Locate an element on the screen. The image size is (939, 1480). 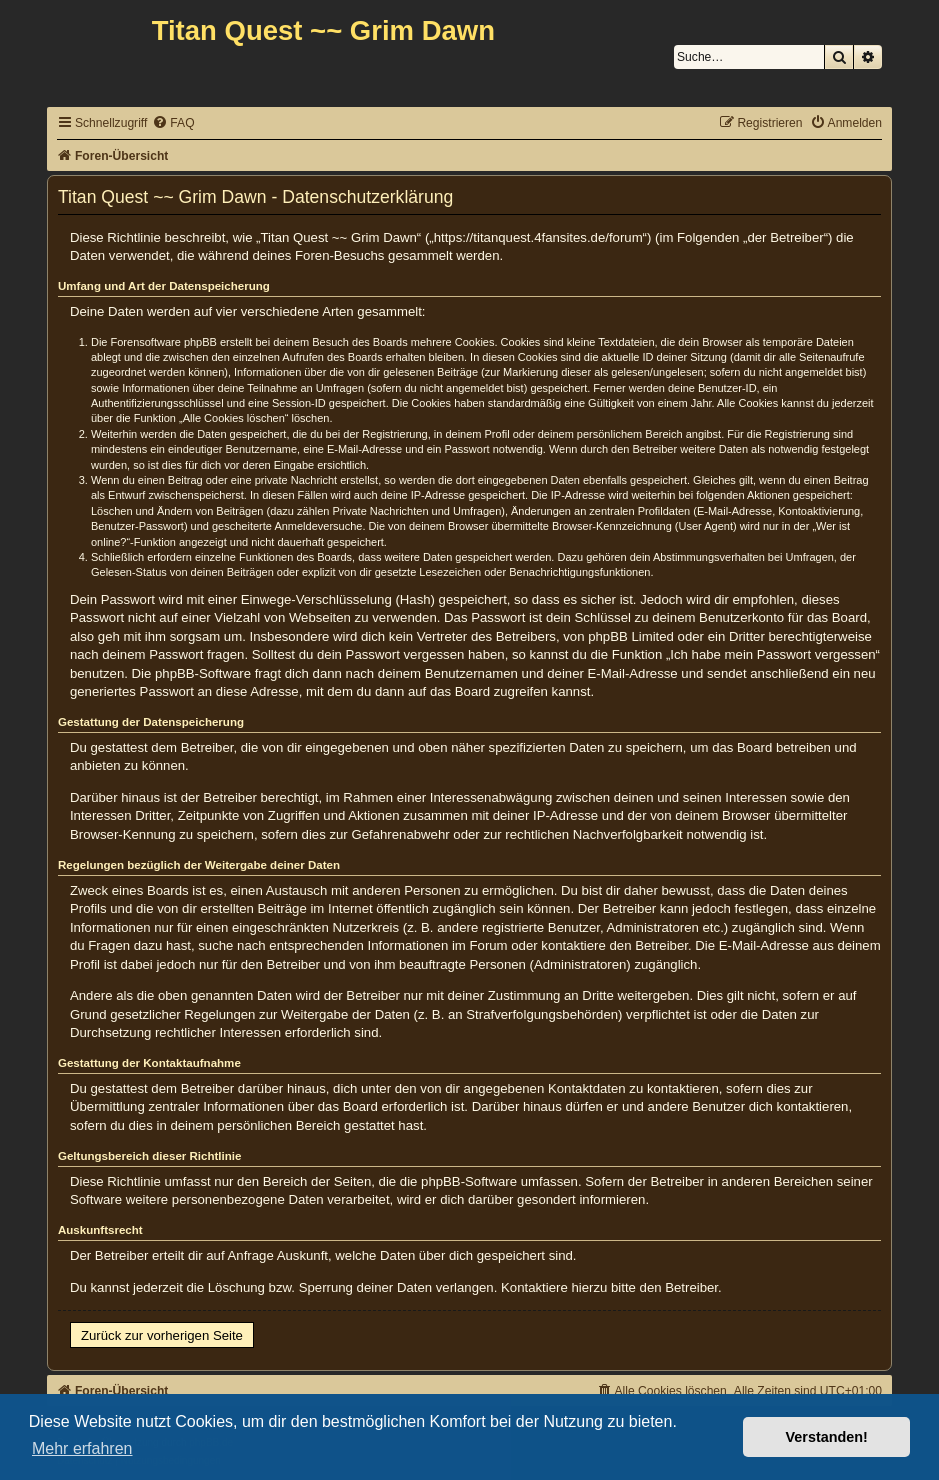
Mehr erfahren [button] is located at coordinates (82, 1448).